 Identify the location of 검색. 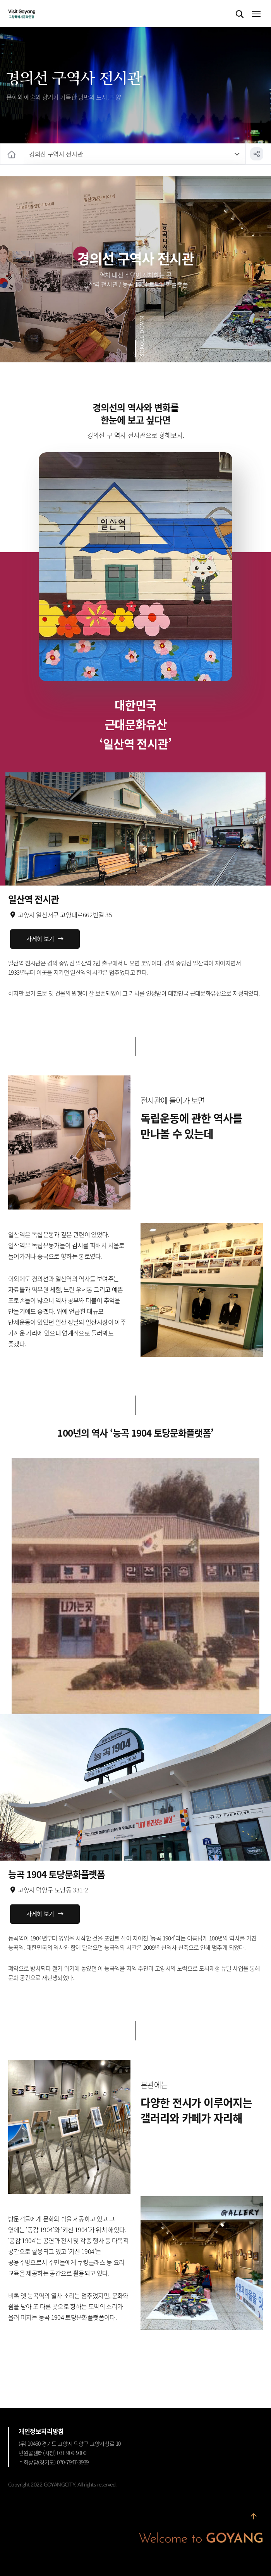
(240, 14).